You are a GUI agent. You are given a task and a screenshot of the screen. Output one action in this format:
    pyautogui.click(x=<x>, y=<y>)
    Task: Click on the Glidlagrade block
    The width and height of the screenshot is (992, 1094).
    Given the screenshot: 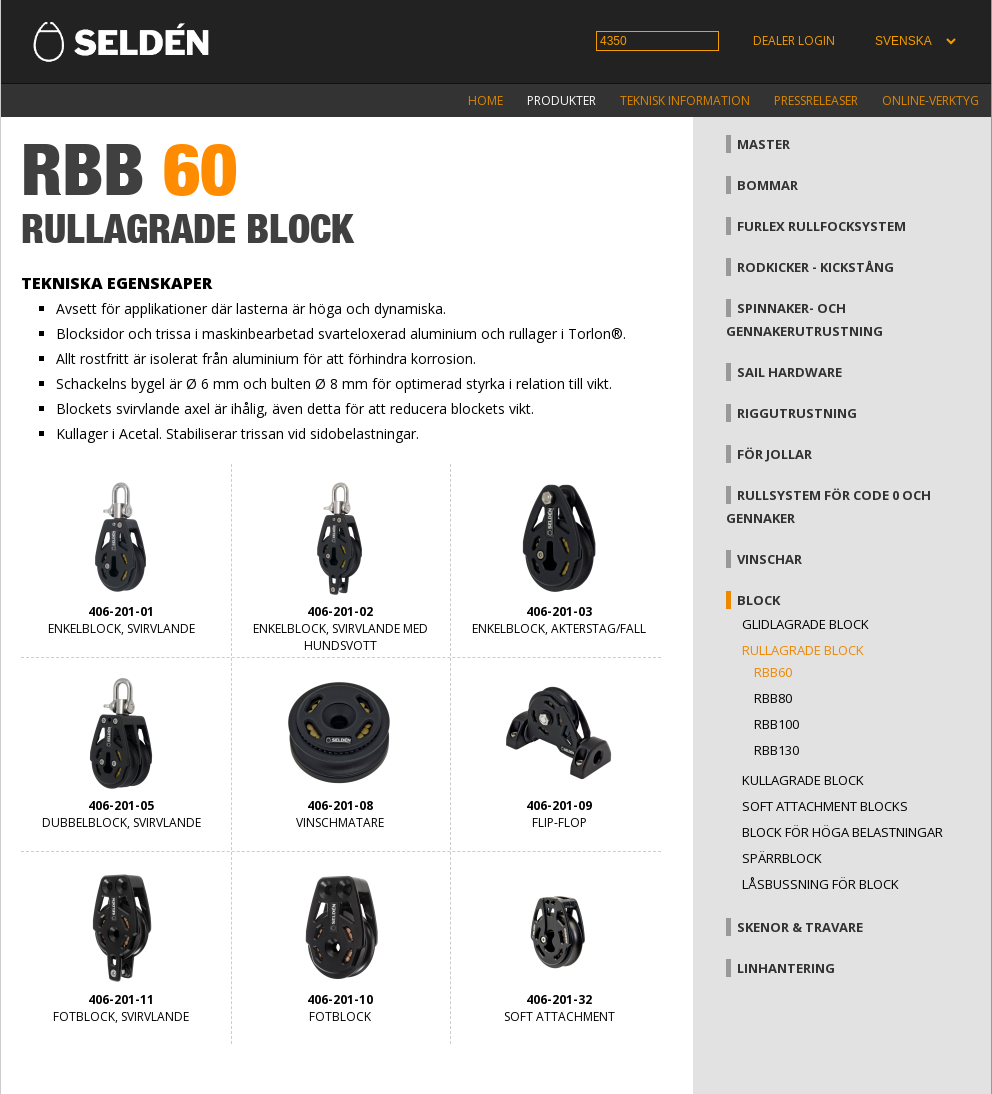 What is the action you would take?
    pyautogui.click(x=805, y=624)
    